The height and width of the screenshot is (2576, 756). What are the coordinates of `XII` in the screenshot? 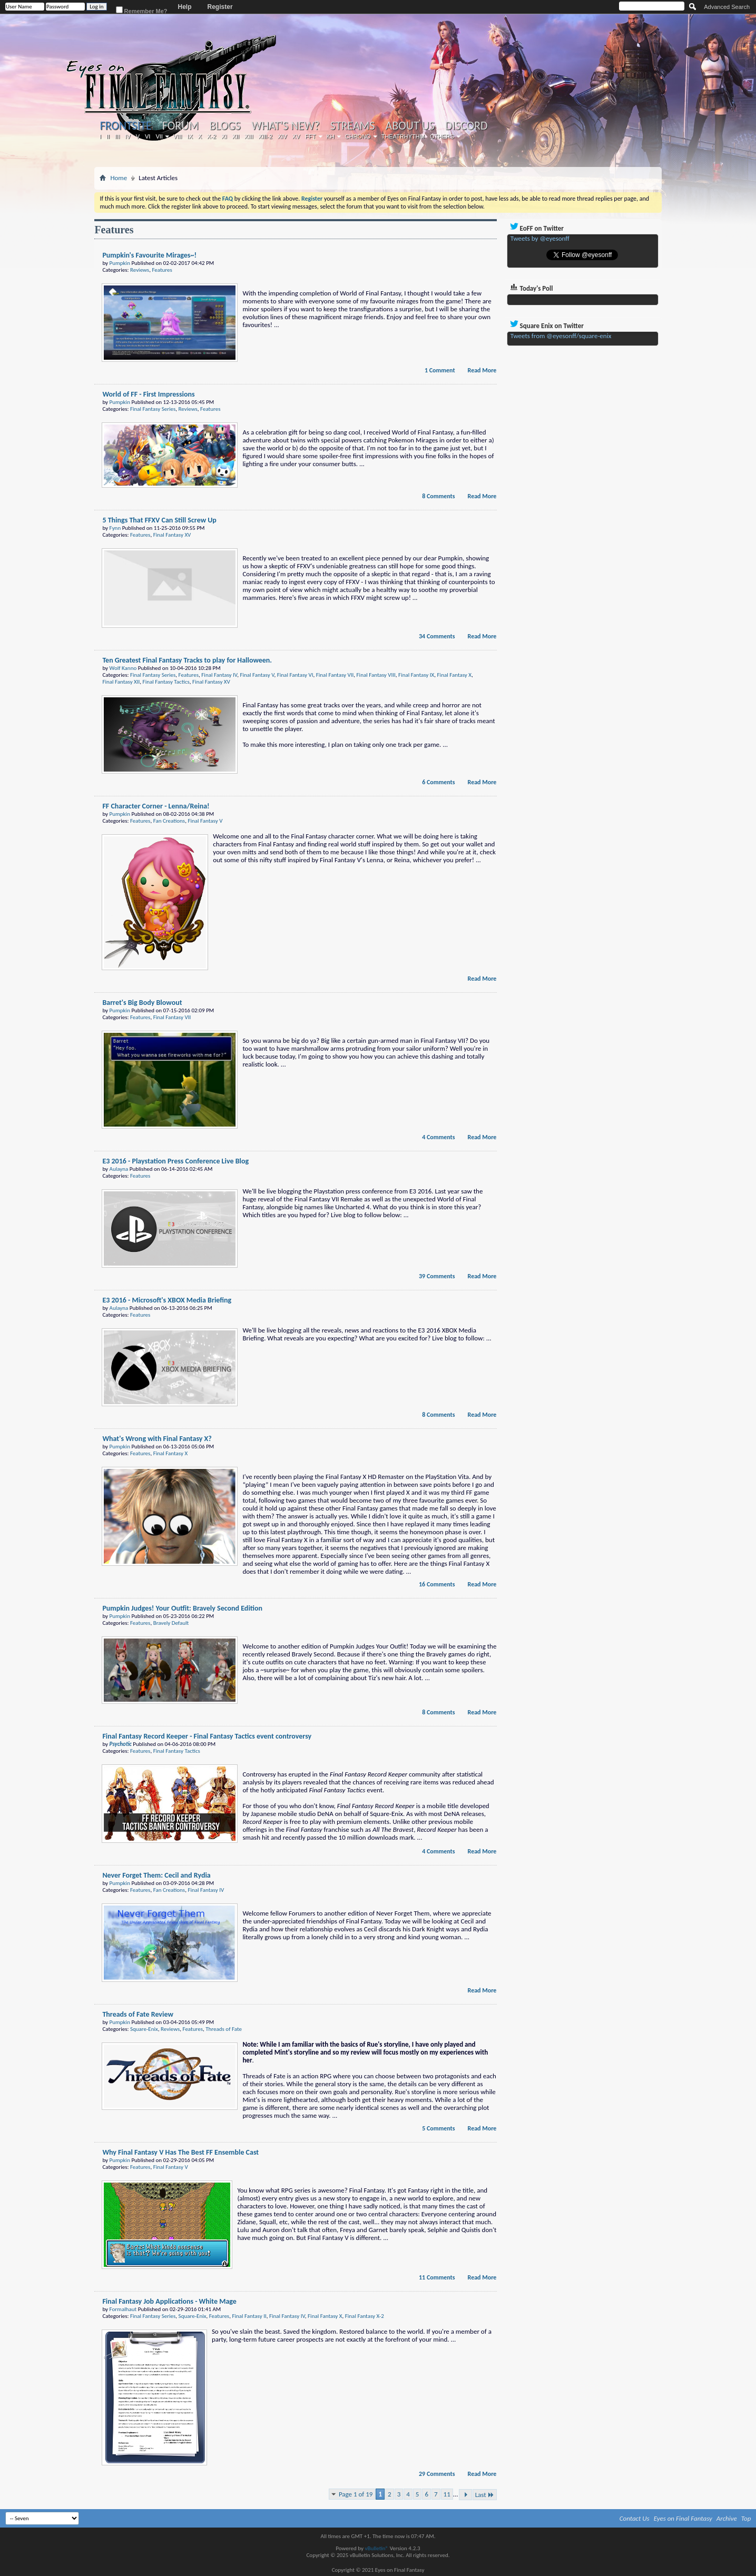 It's located at (235, 136).